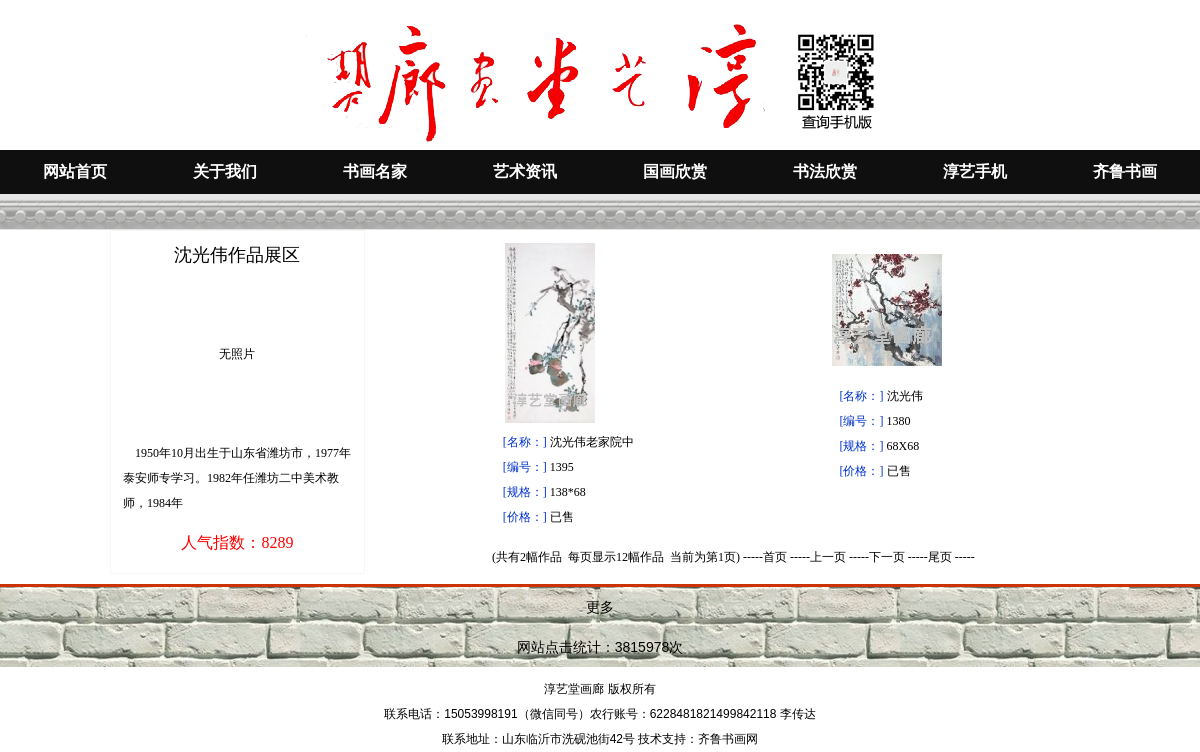 The height and width of the screenshot is (752, 1200). I want to click on 齐鲁书画, so click(1125, 171).